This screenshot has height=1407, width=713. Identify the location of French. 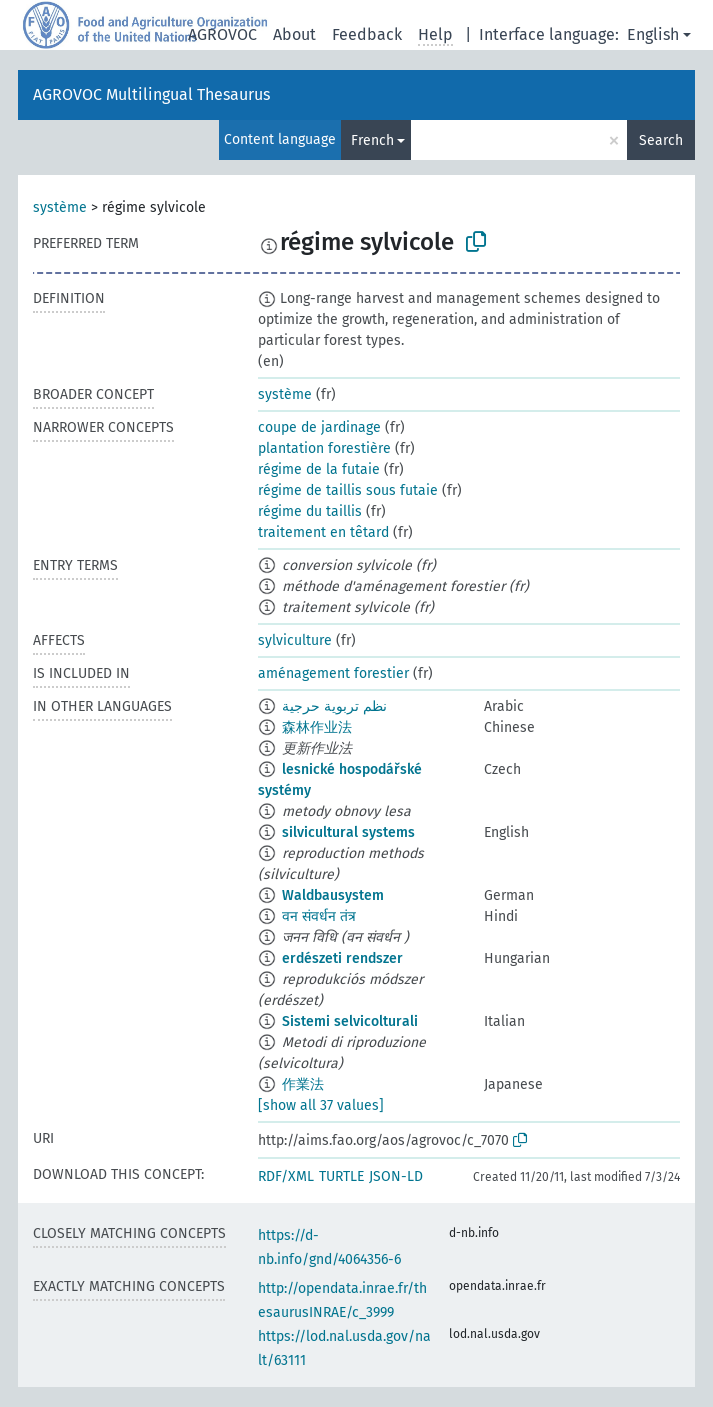
(372, 140).